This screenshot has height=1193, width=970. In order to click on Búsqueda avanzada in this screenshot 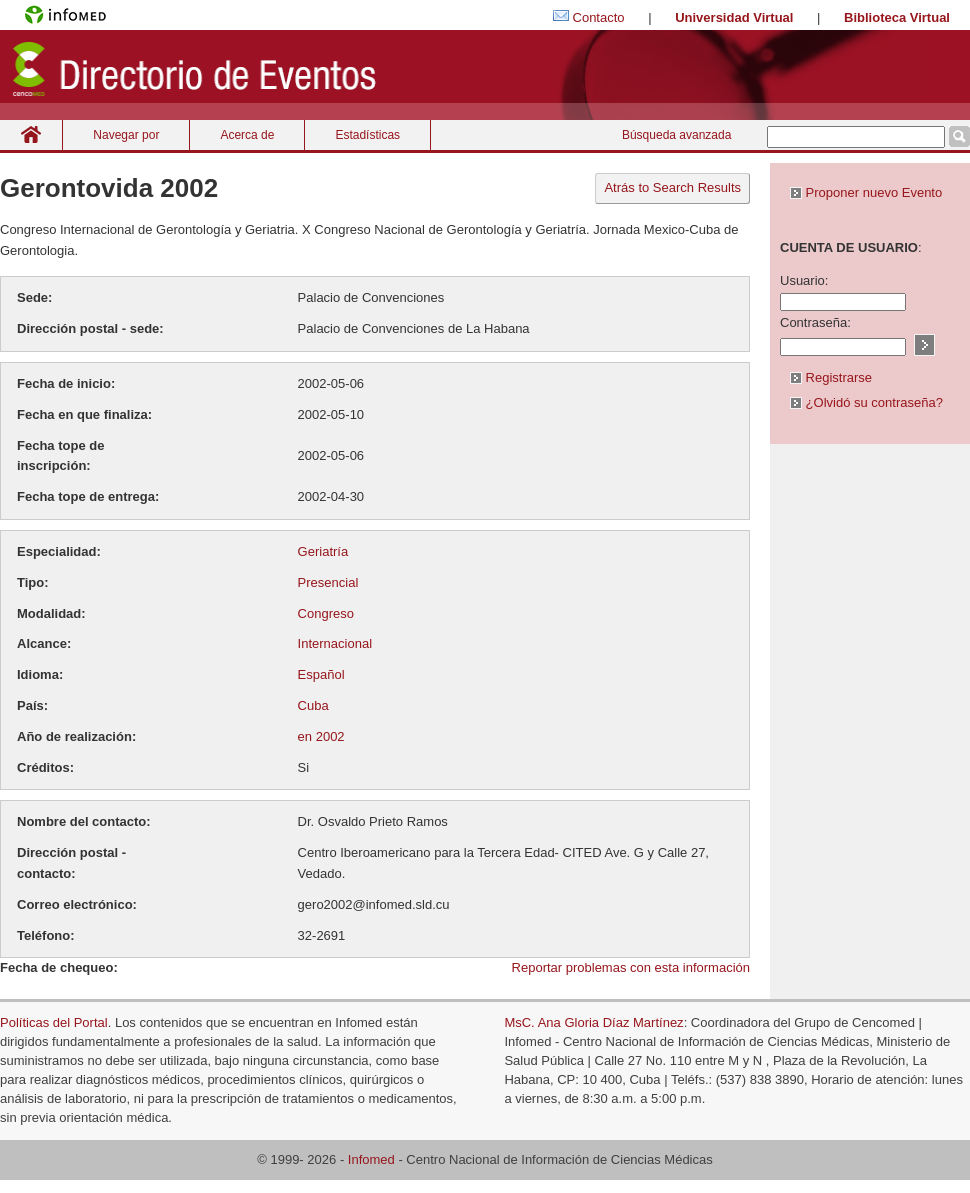, I will do `click(676, 135)`.